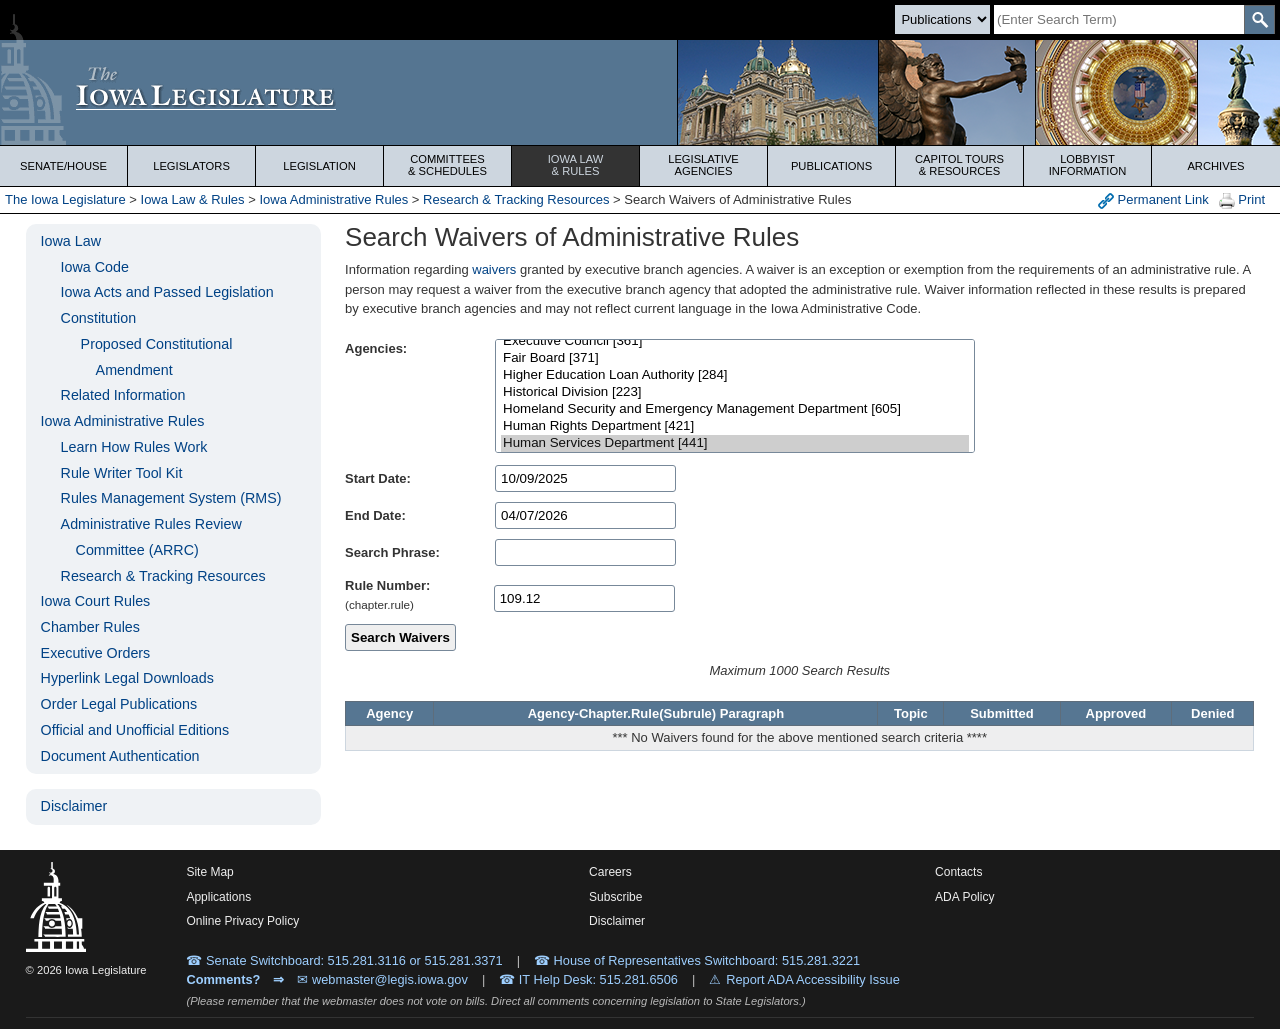 Image resolution: width=1280 pixels, height=1029 pixels. I want to click on Disclaimer, so click(74, 806).